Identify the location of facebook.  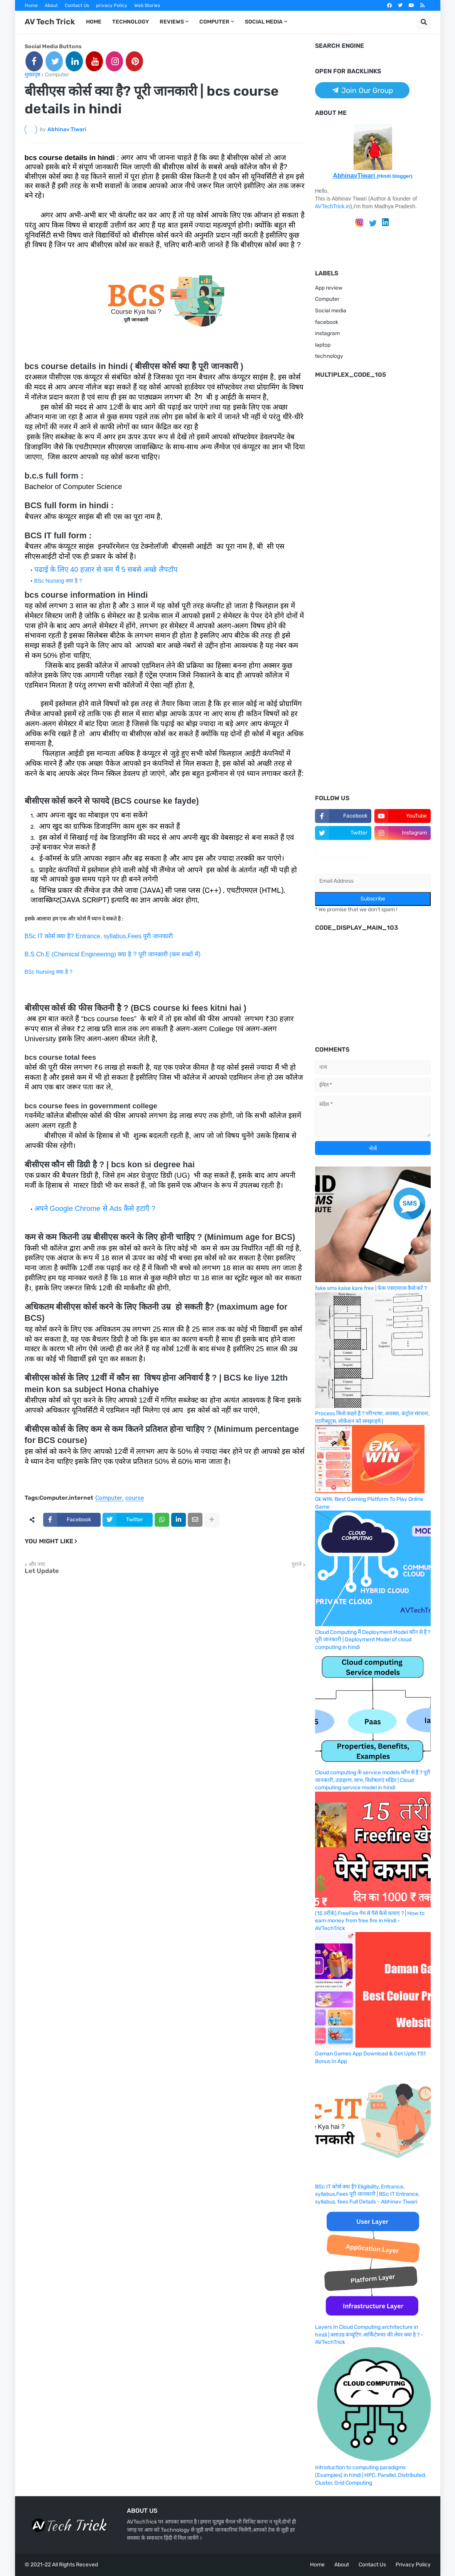
(326, 322).